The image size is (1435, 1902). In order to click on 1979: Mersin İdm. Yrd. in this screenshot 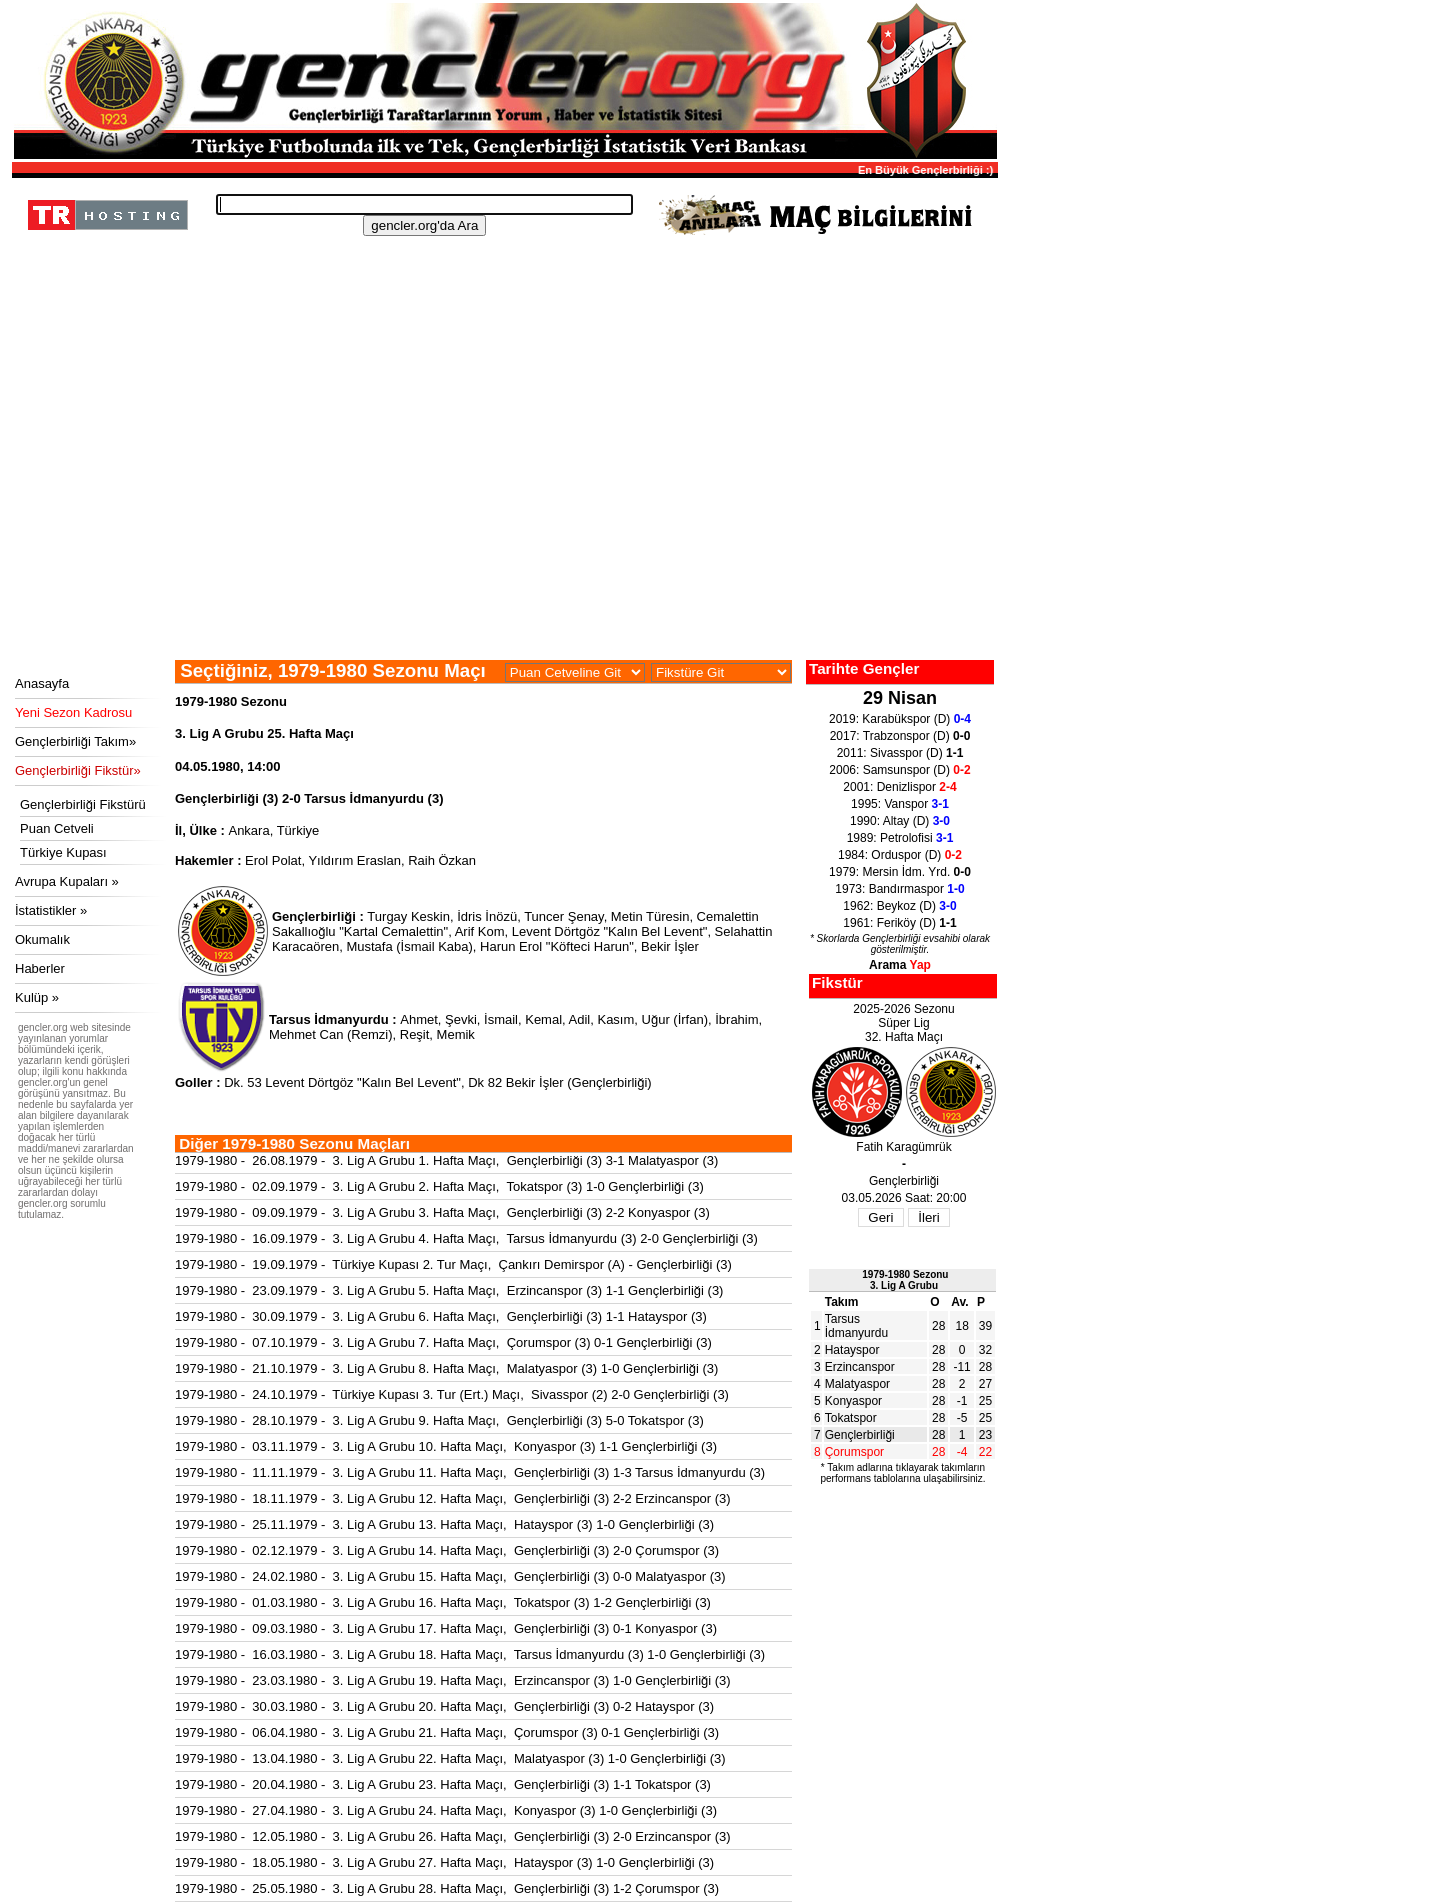, I will do `click(900, 872)`.